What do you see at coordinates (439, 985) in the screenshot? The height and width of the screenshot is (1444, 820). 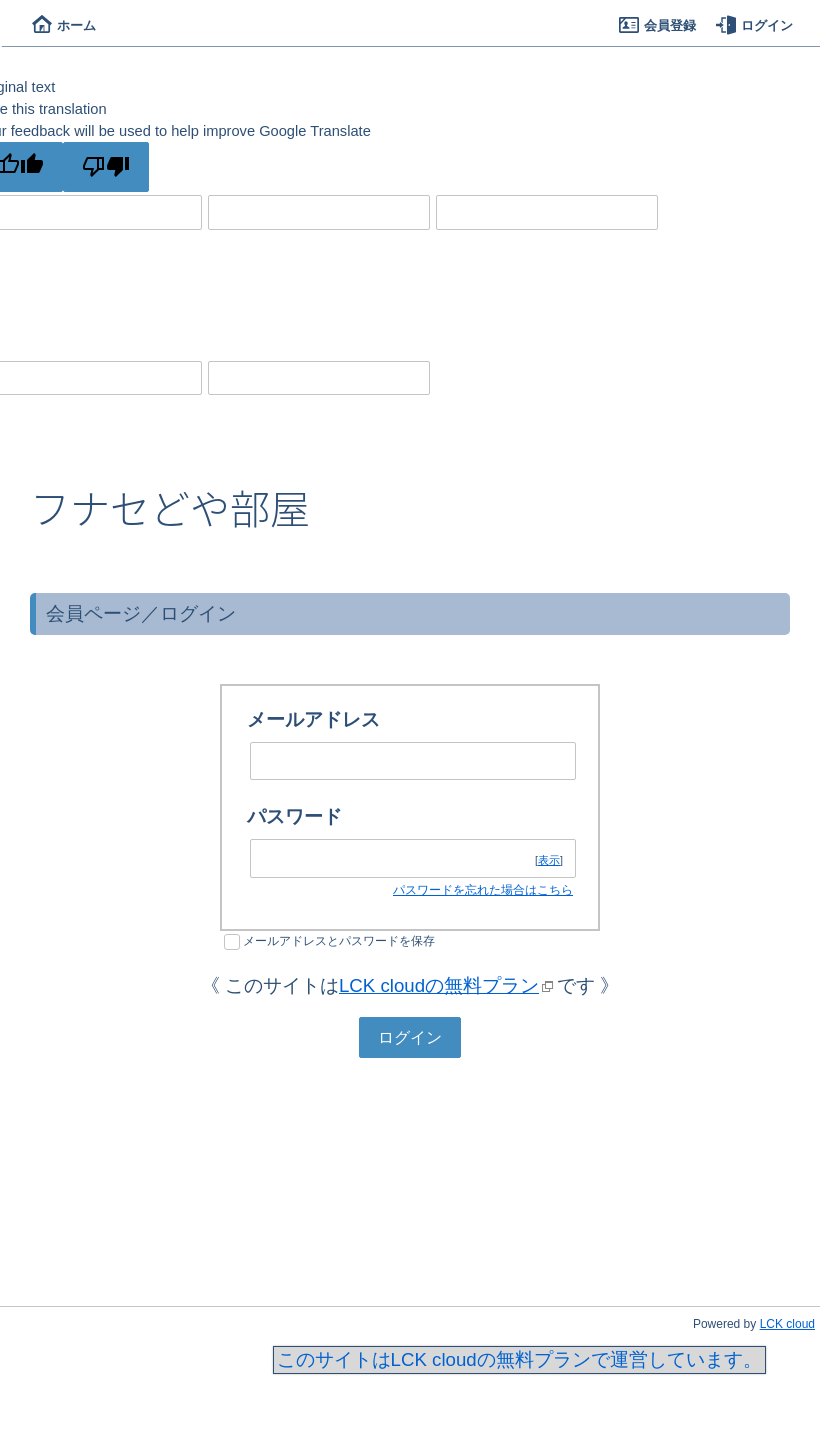 I see `LCK cloudの無料プラン` at bounding box center [439, 985].